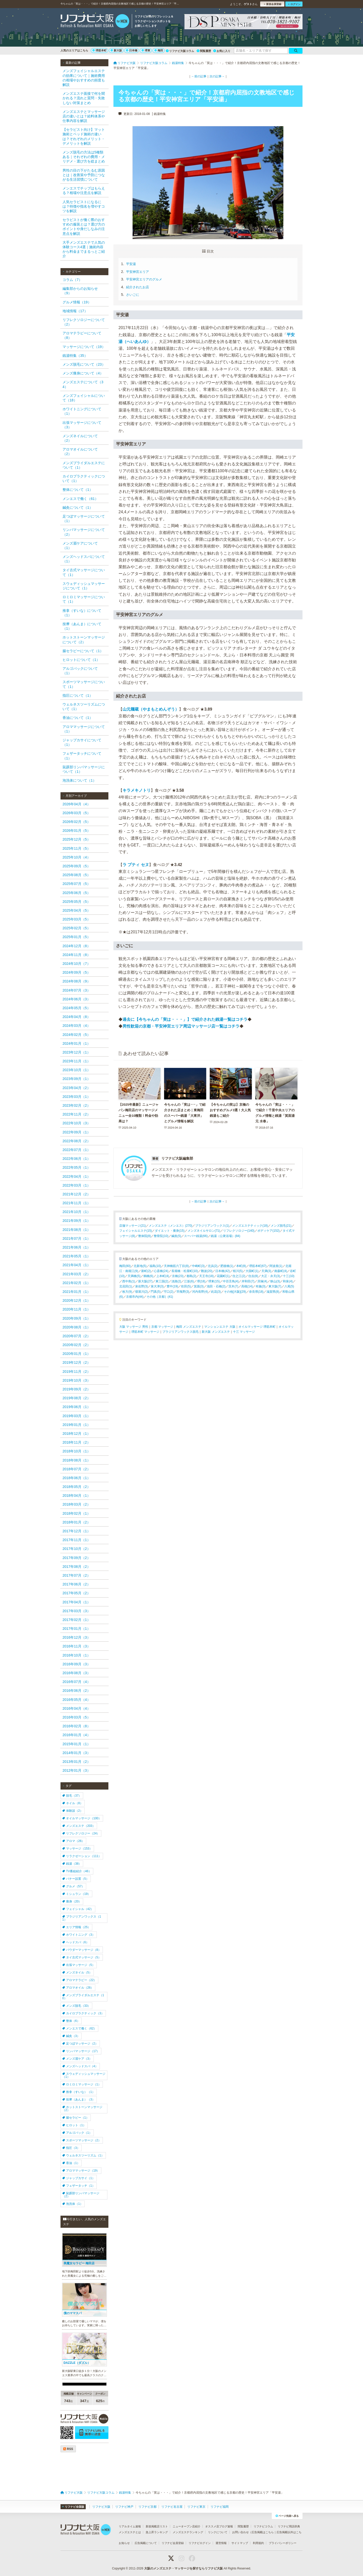 The image size is (363, 2576). I want to click on 銭湯特集（35）, so click(75, 356).